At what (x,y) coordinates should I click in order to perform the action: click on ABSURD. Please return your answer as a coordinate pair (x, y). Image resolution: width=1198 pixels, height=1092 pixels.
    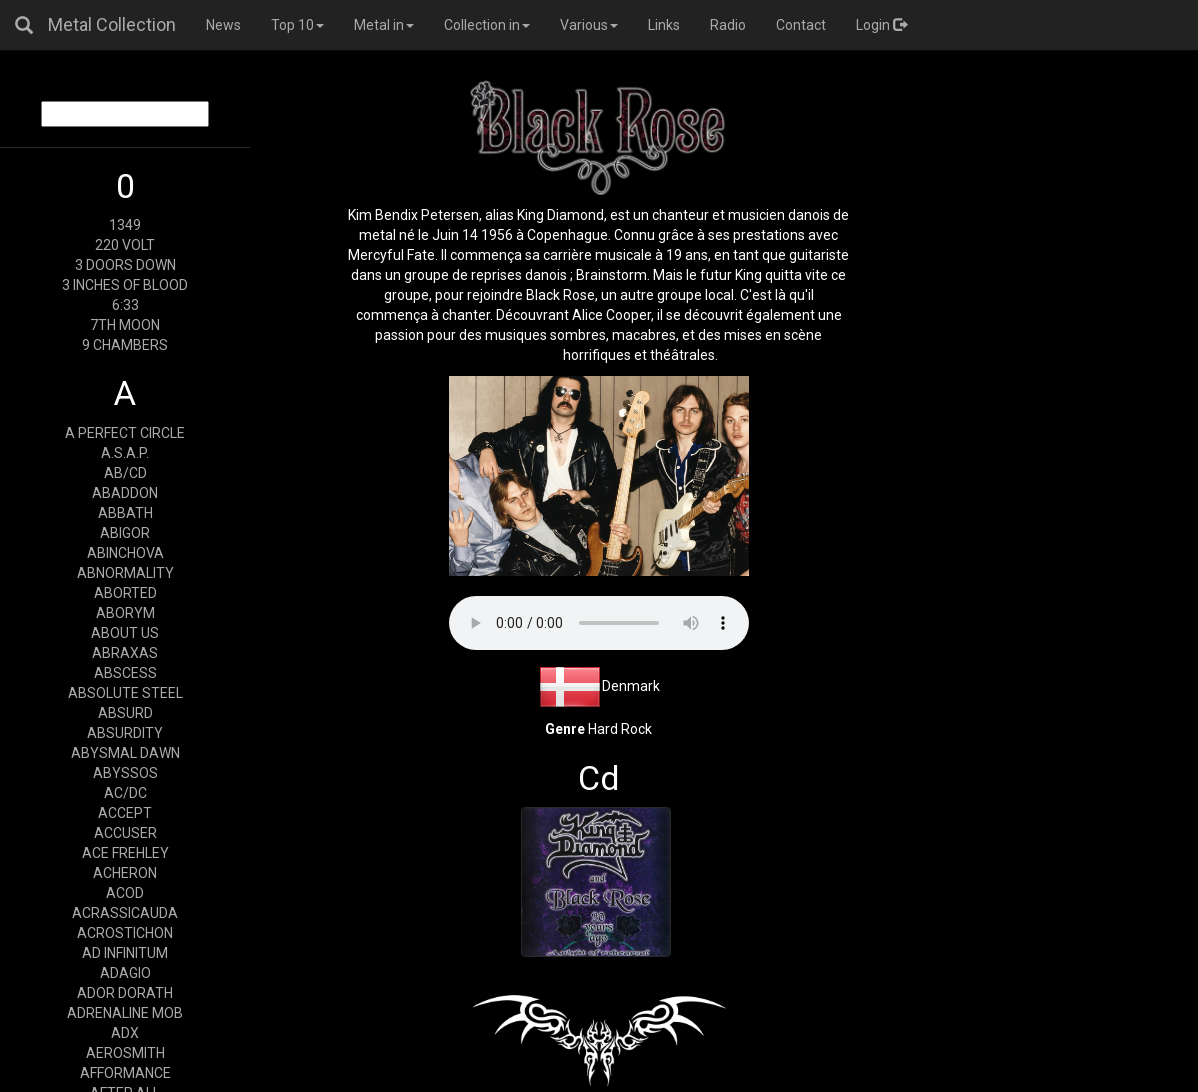
    Looking at the image, I should click on (125, 713).